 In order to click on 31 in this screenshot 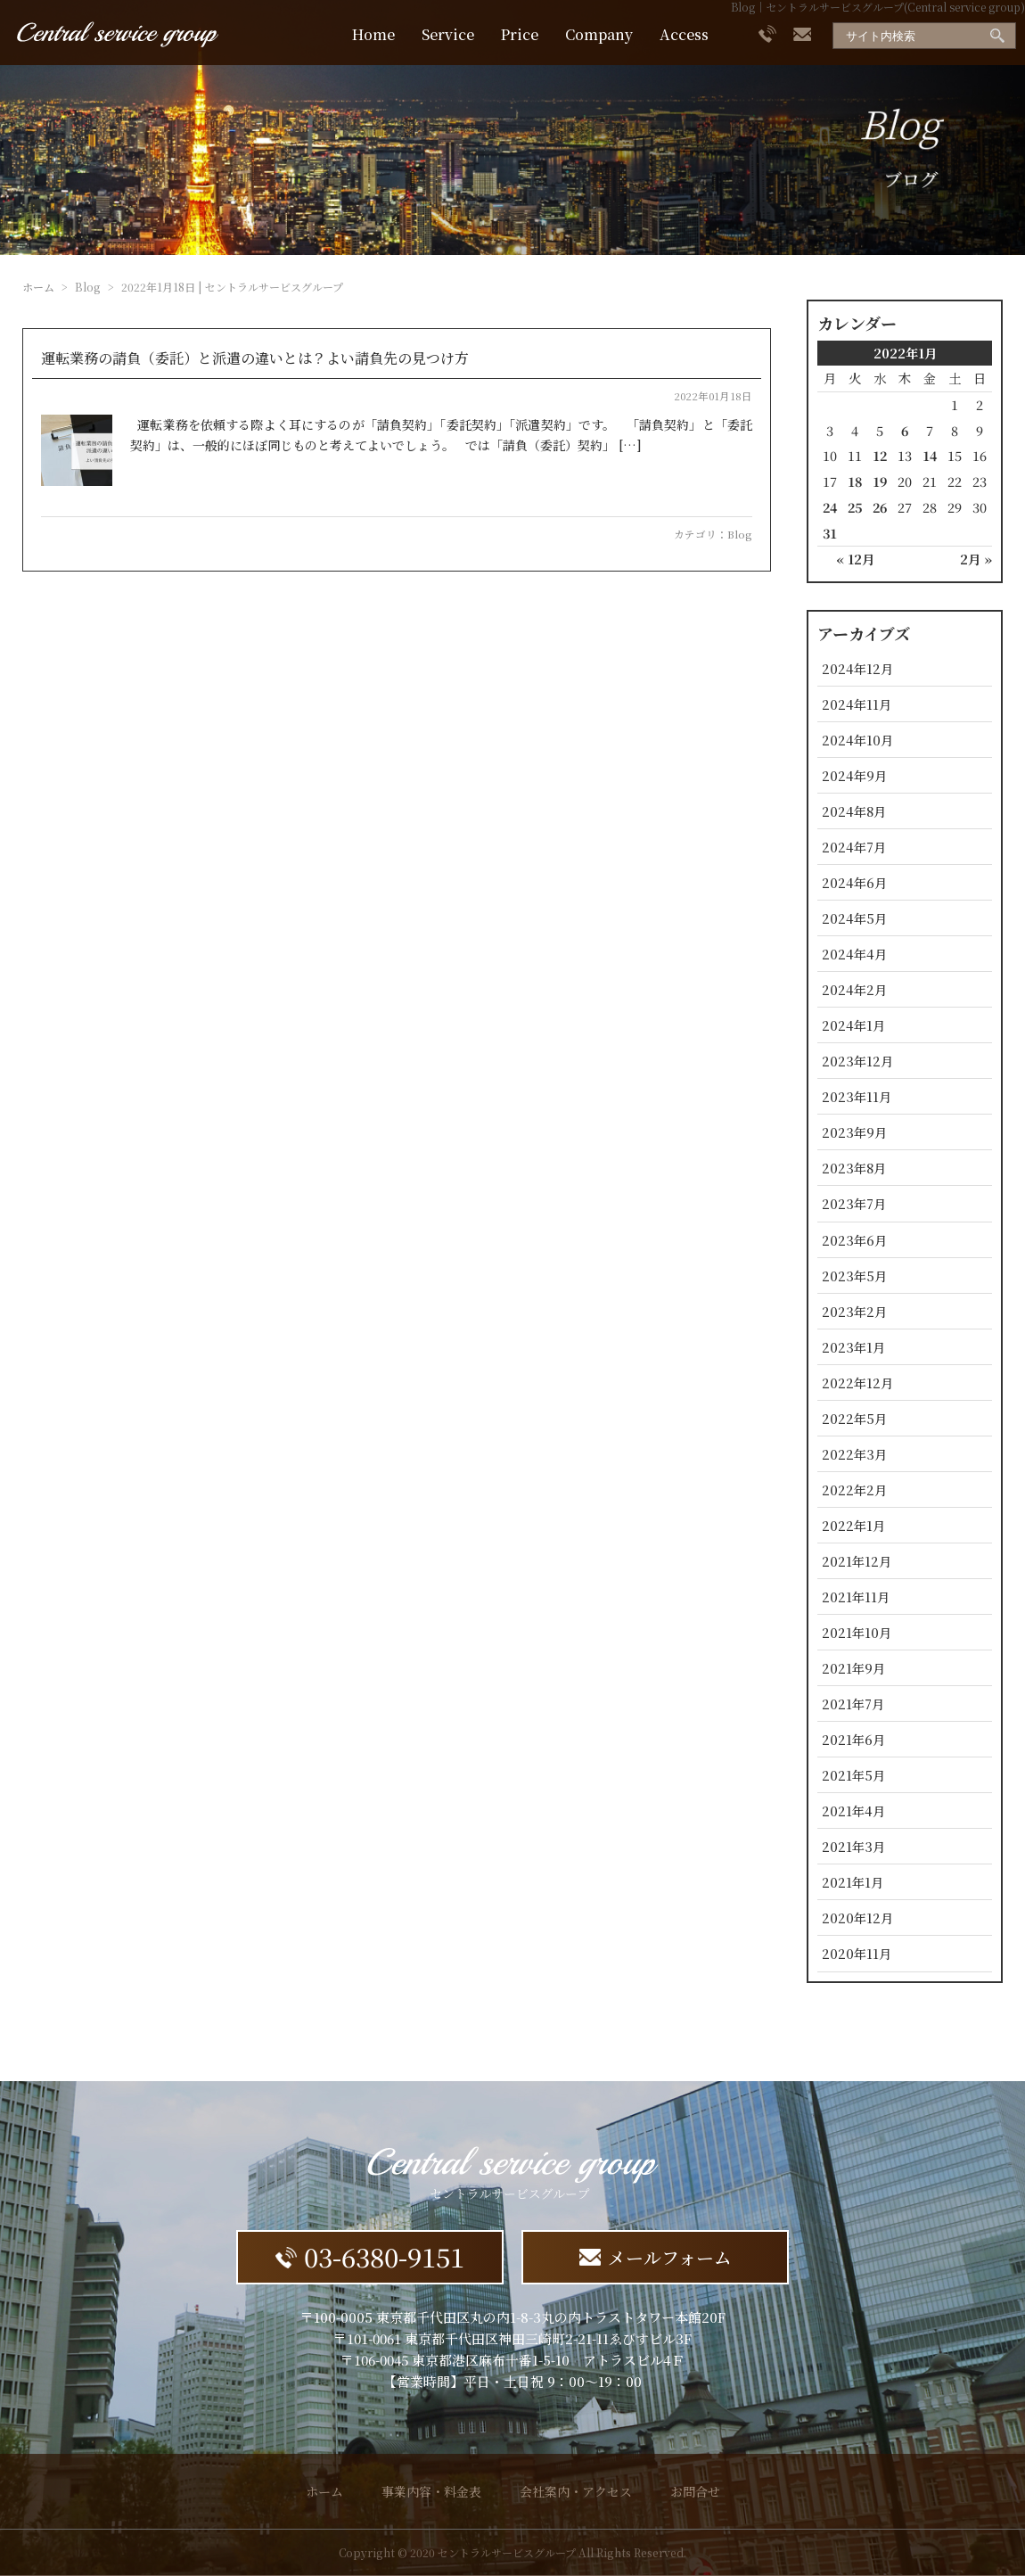, I will do `click(830, 532)`.